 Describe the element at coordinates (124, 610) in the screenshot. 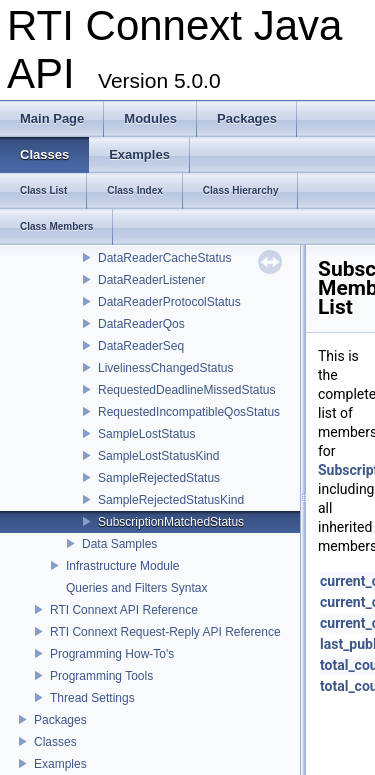

I see `RTI Connext API Reference` at that location.